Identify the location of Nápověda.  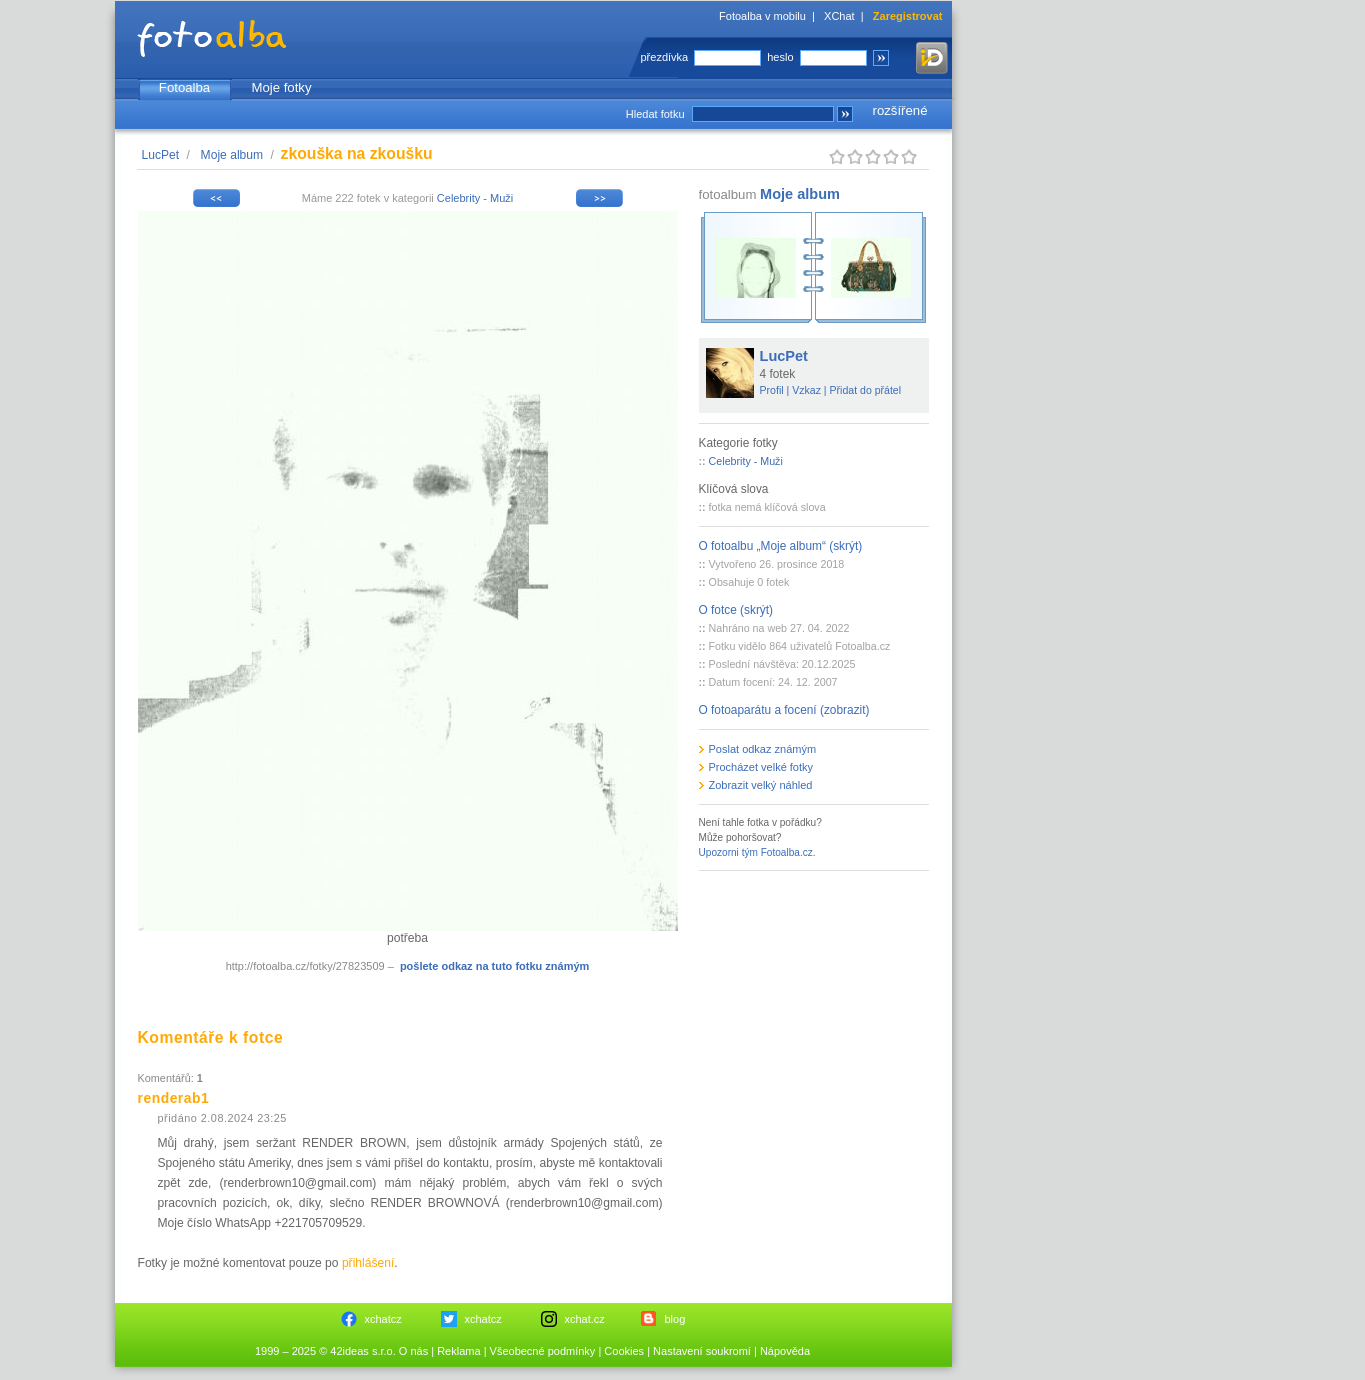
(785, 1351).